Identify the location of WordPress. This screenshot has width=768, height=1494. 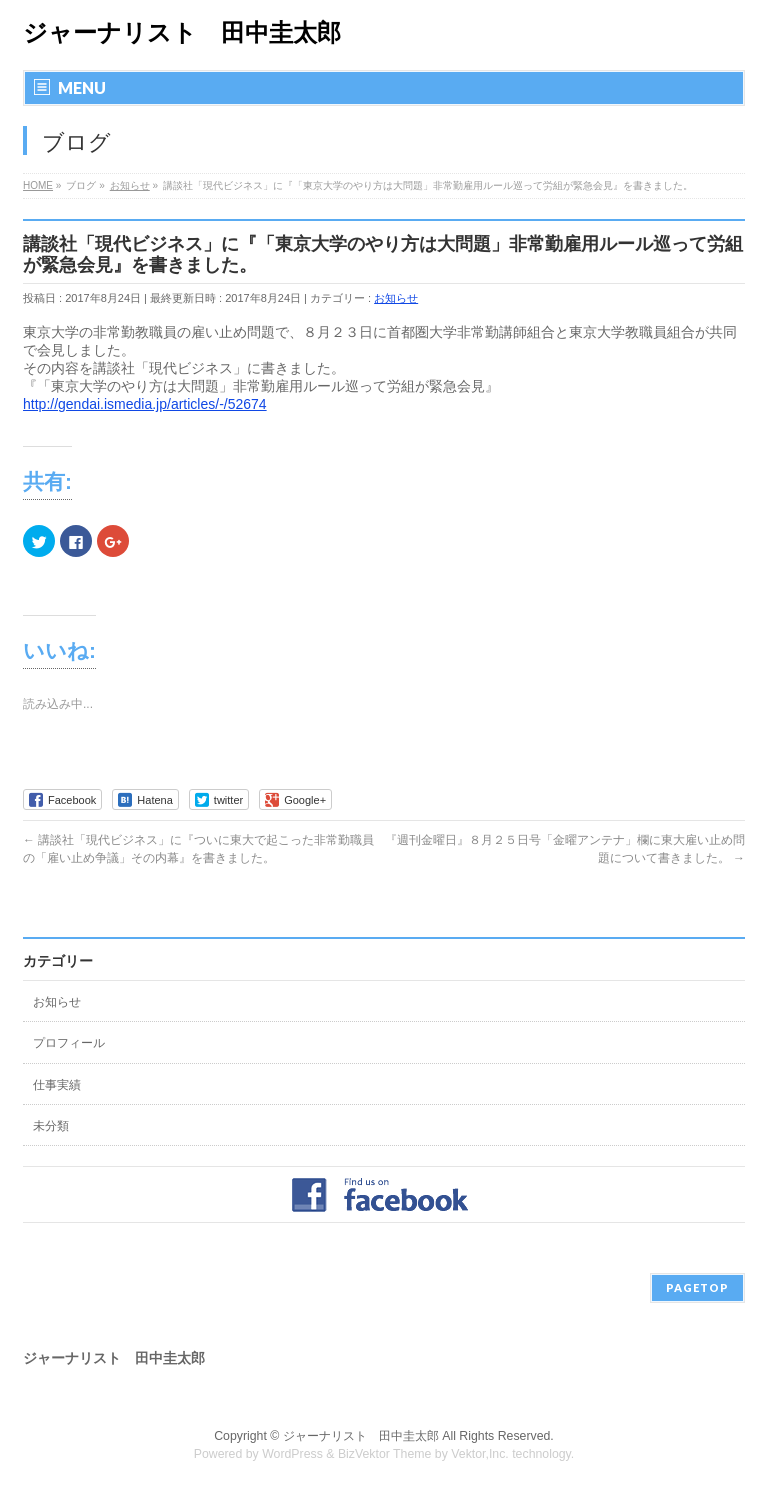
(292, 1454).